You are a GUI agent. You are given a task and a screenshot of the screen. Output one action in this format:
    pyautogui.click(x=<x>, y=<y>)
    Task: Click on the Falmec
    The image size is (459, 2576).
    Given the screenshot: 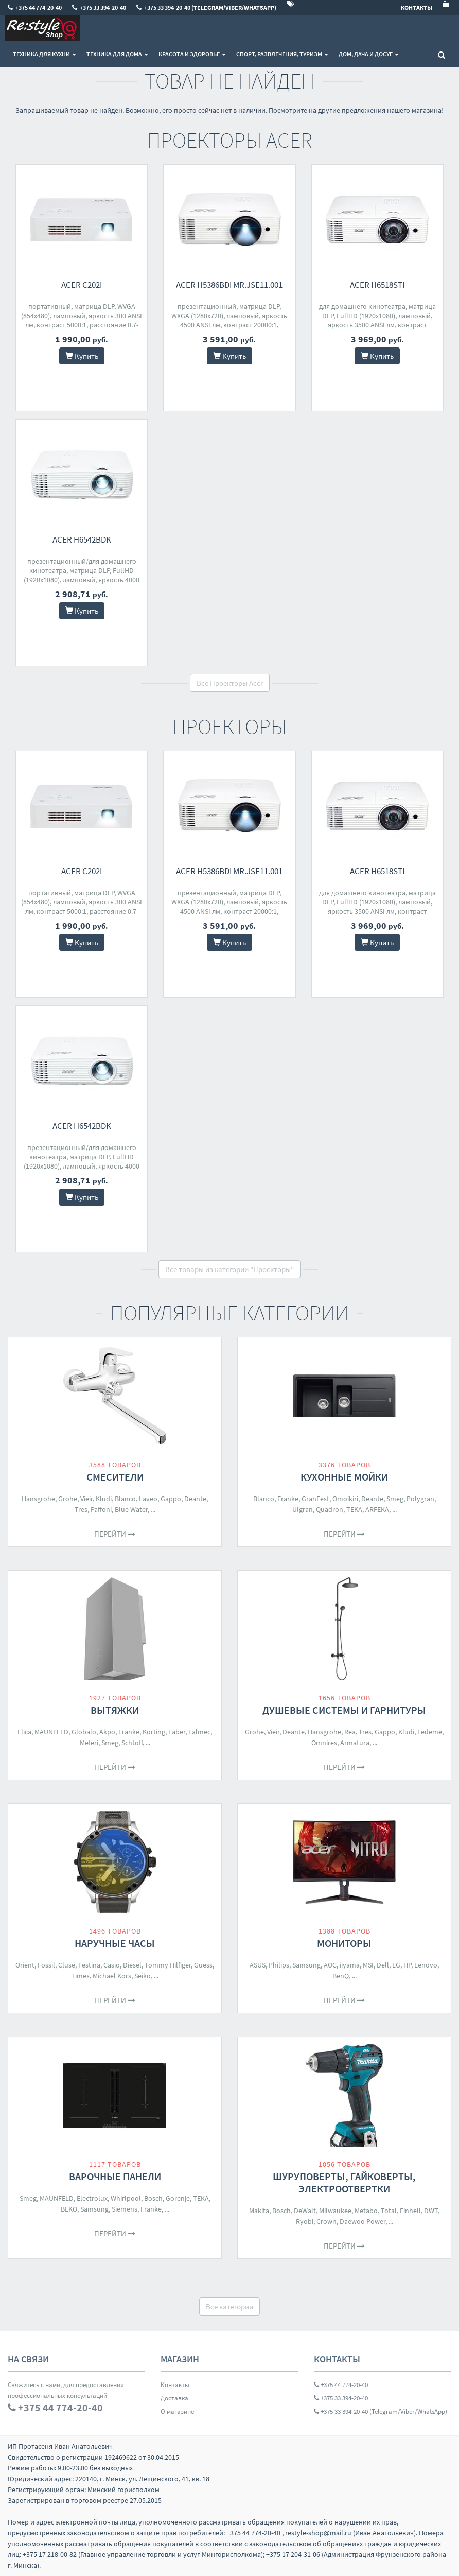 What is the action you would take?
    pyautogui.click(x=199, y=1731)
    